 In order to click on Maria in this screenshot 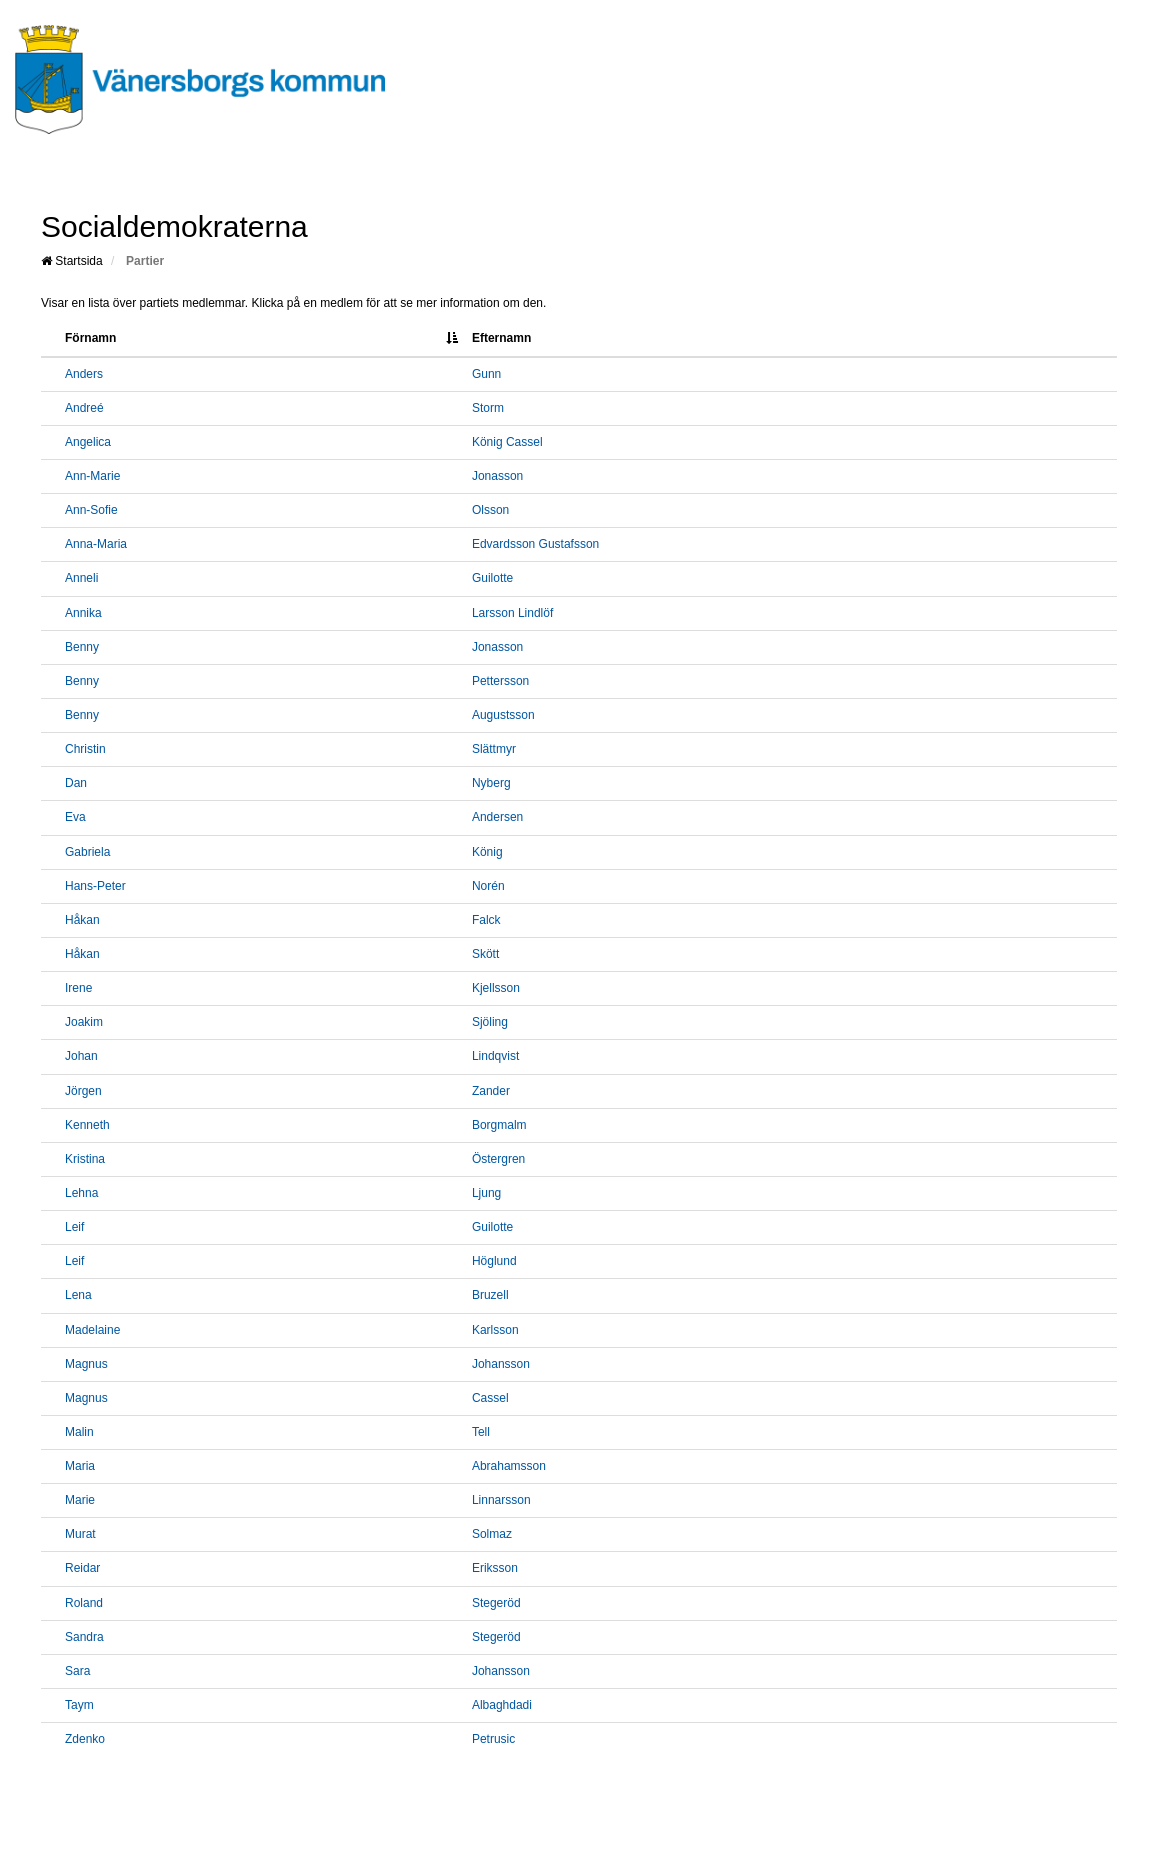, I will do `click(80, 1466)`.